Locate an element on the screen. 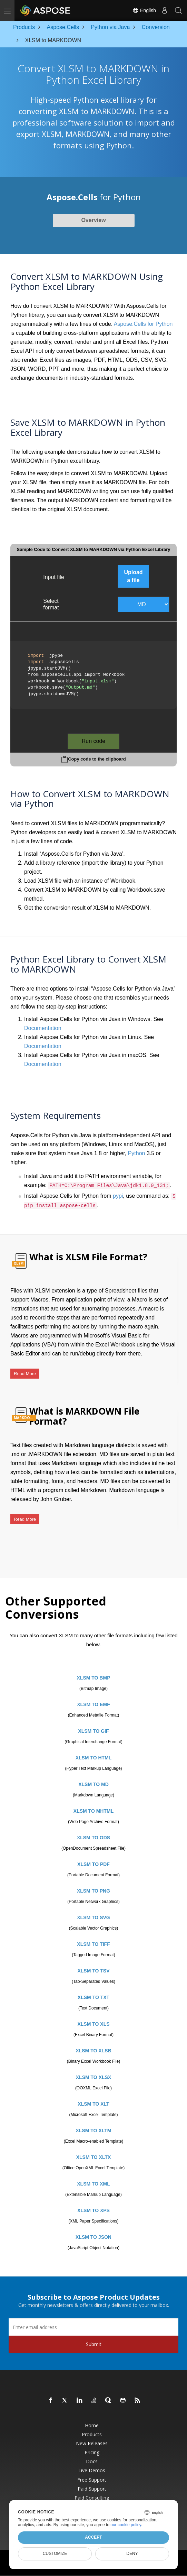  Read More is located at coordinates (25, 1373).